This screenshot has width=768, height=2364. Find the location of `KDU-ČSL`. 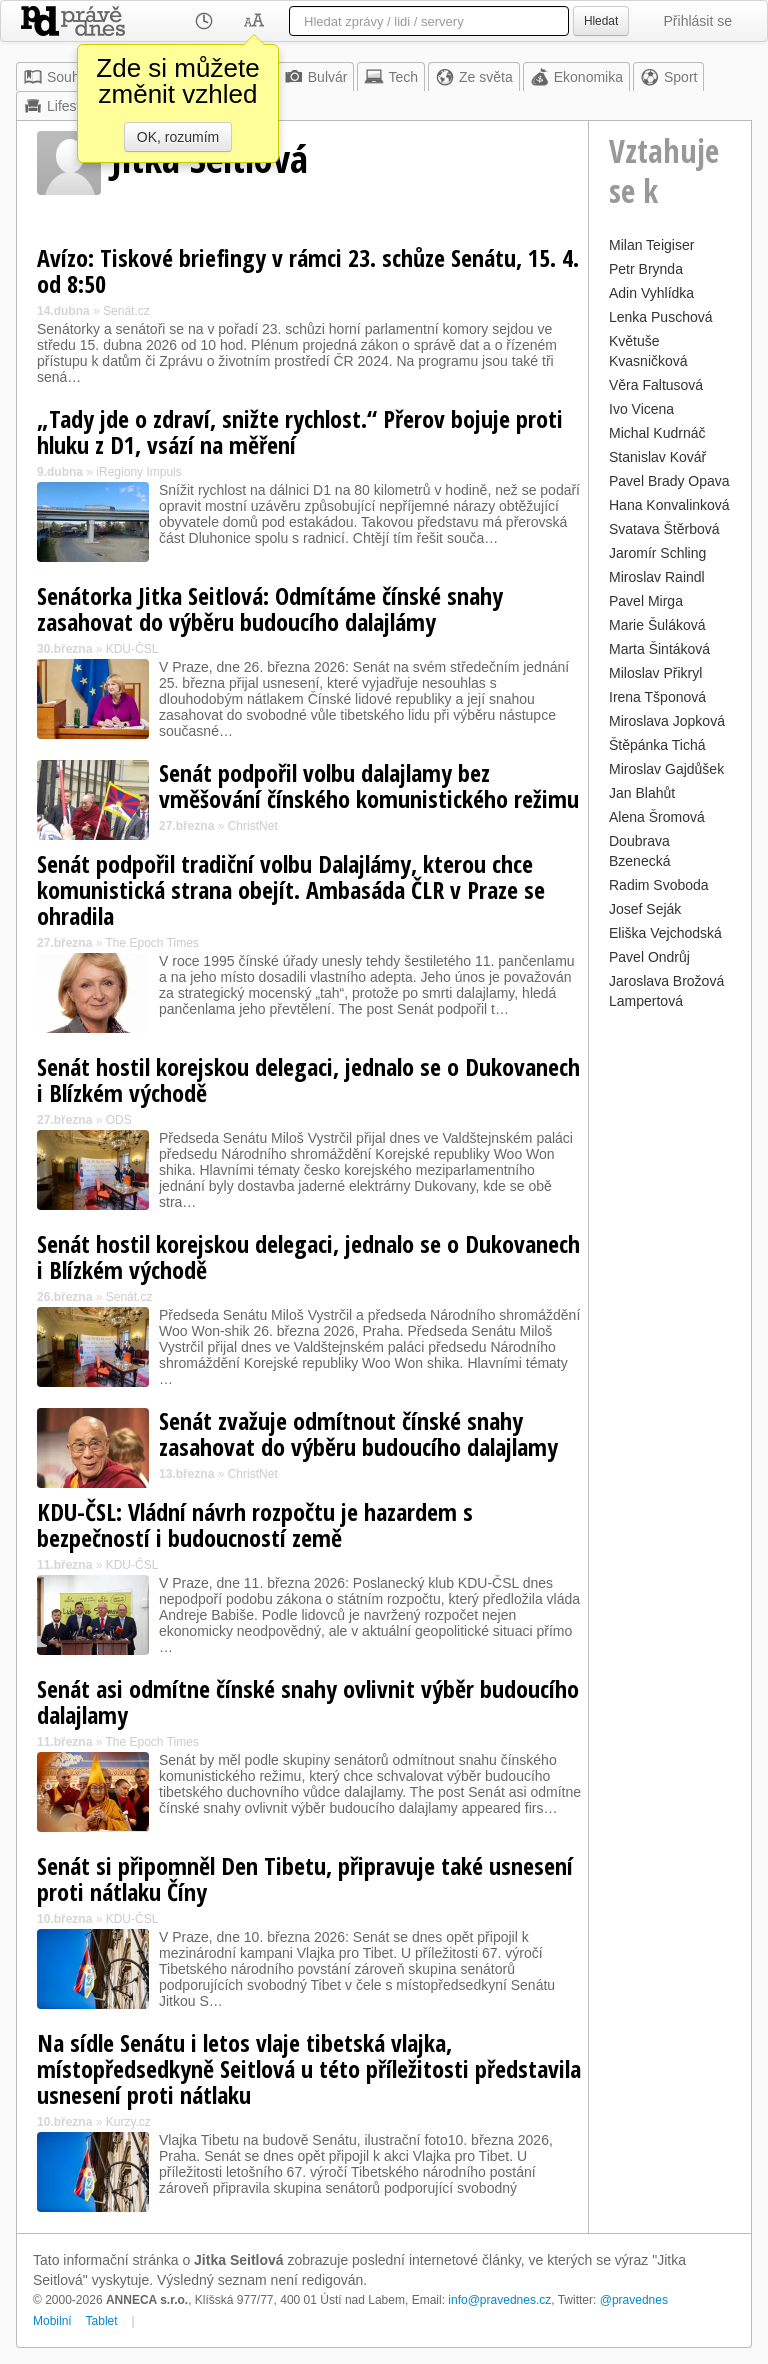

KDU-ČSL is located at coordinates (132, 649).